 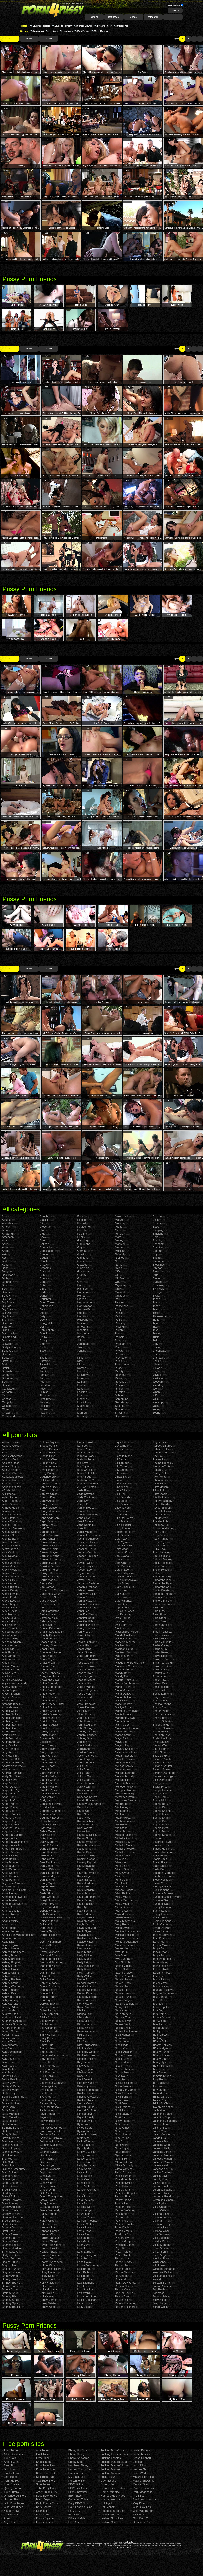 I want to click on Simone Schiffer, so click(x=162, y=1766).